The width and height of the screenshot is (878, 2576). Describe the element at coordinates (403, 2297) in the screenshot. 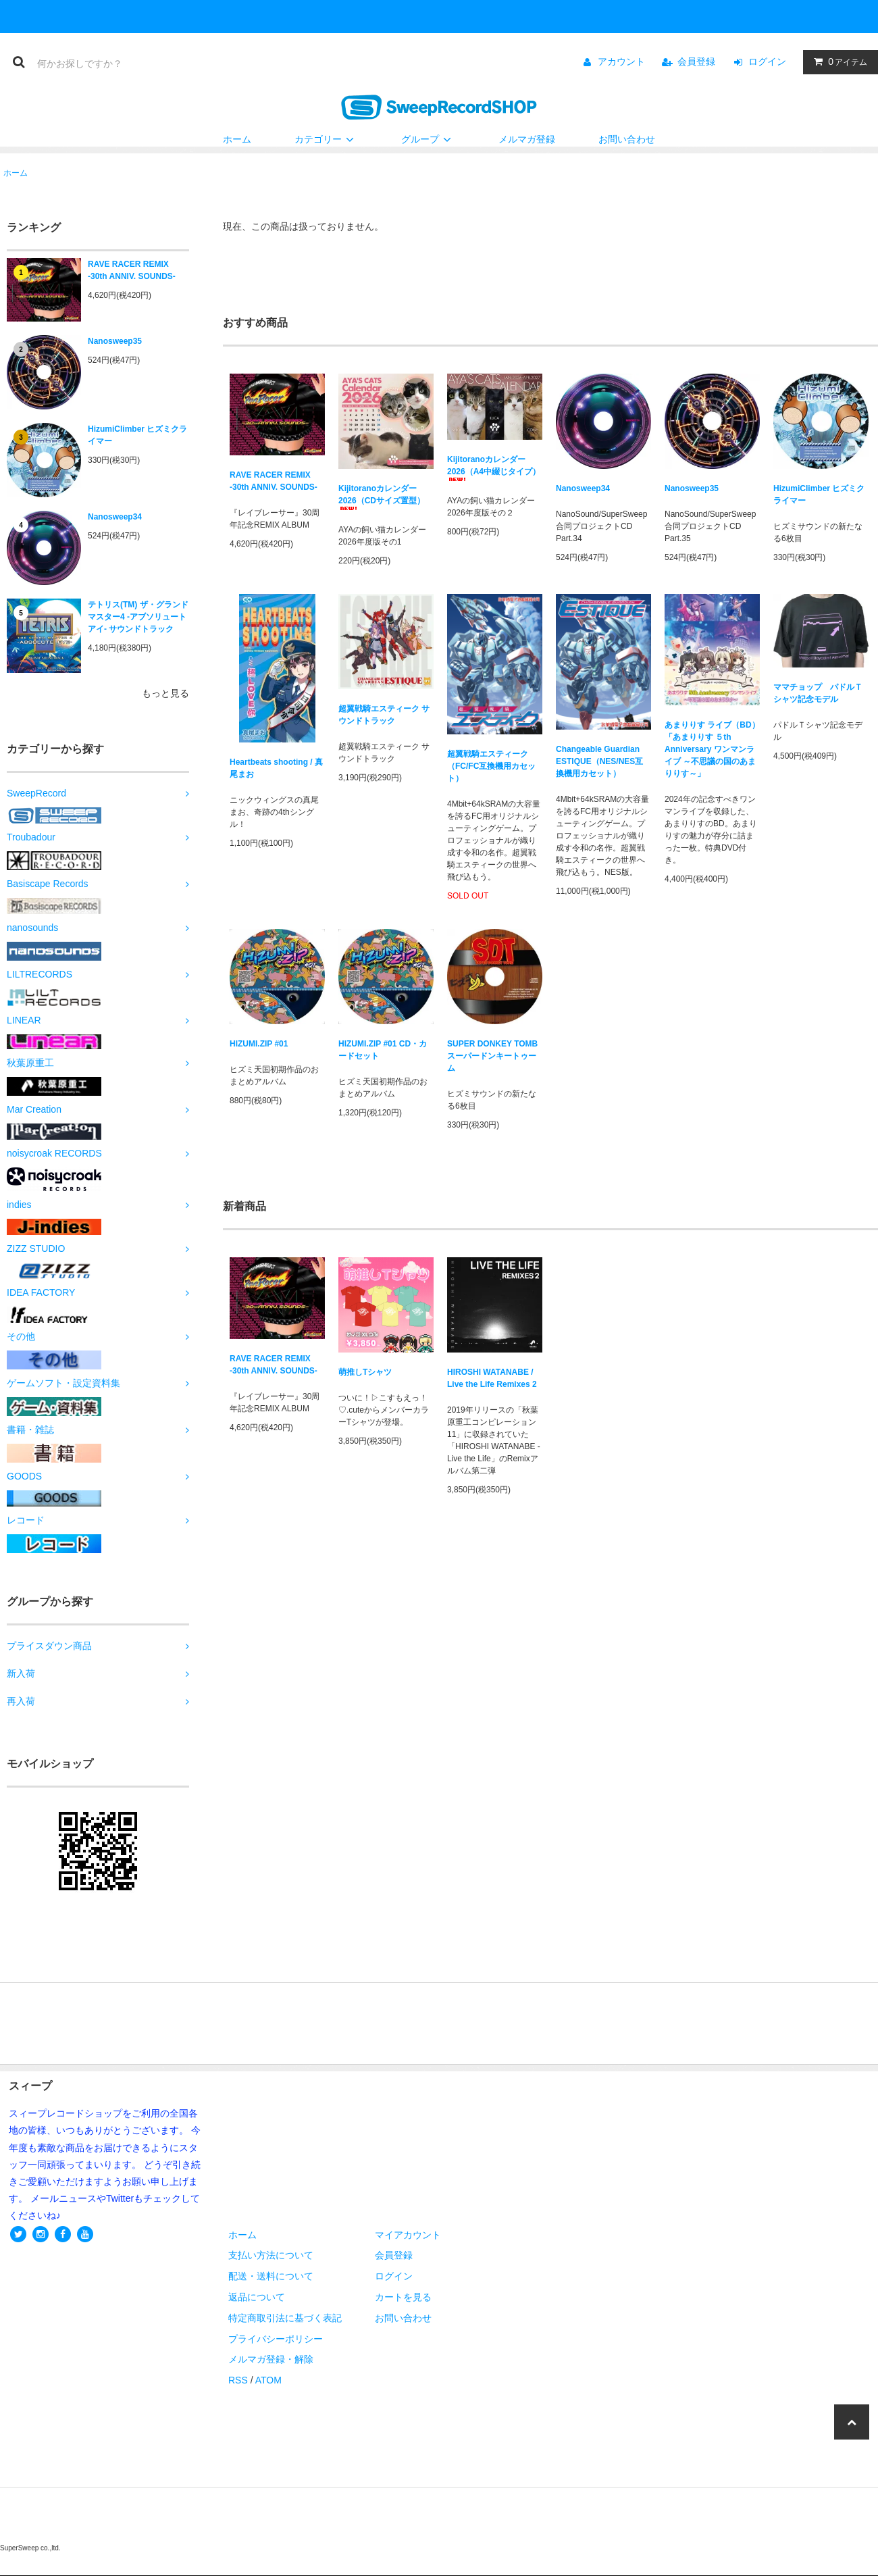

I see `カートを見る` at that location.